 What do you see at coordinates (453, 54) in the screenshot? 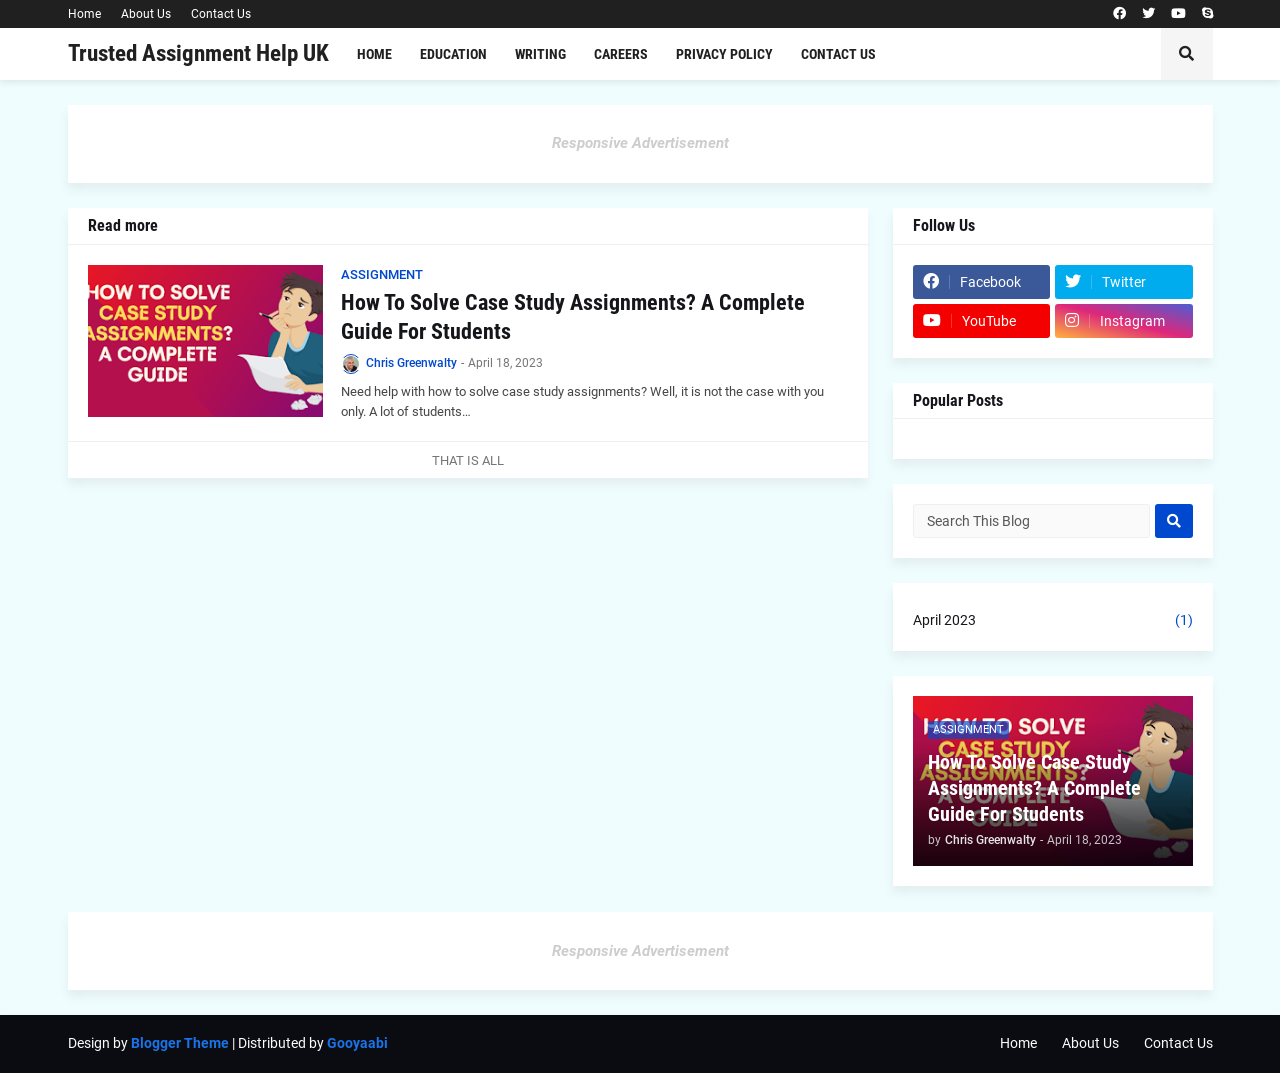
I see `Education [menuitem]` at bounding box center [453, 54].